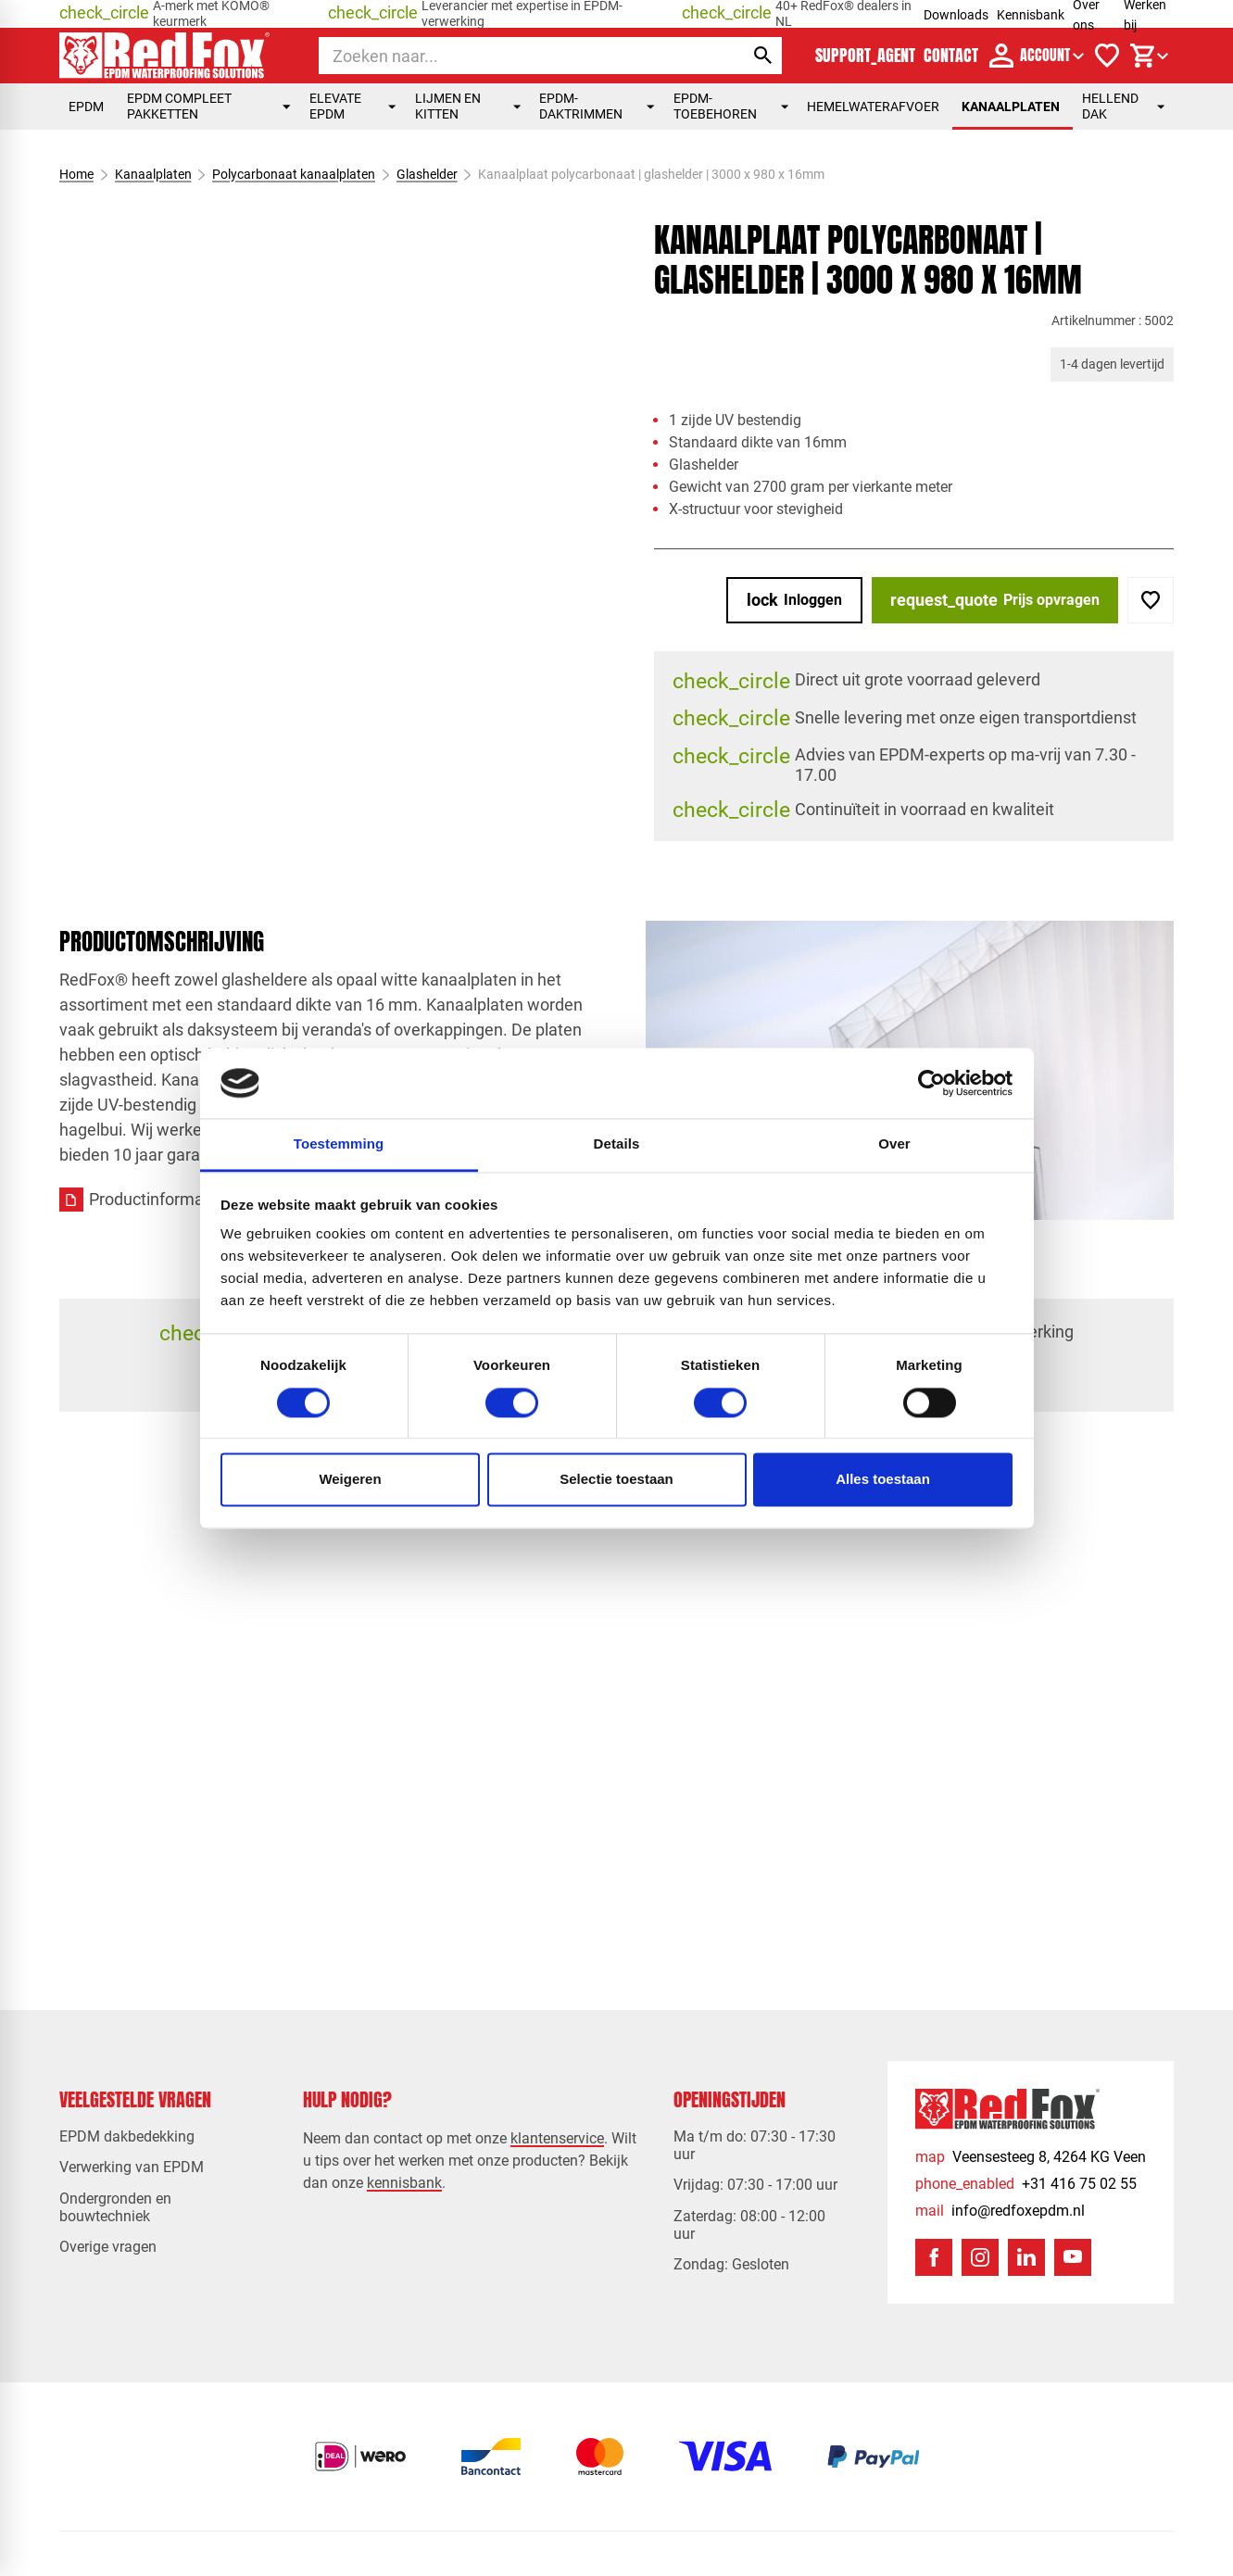 This screenshot has height=2576, width=1233. What do you see at coordinates (873, 106) in the screenshot?
I see `Hemelwaterafvoer` at bounding box center [873, 106].